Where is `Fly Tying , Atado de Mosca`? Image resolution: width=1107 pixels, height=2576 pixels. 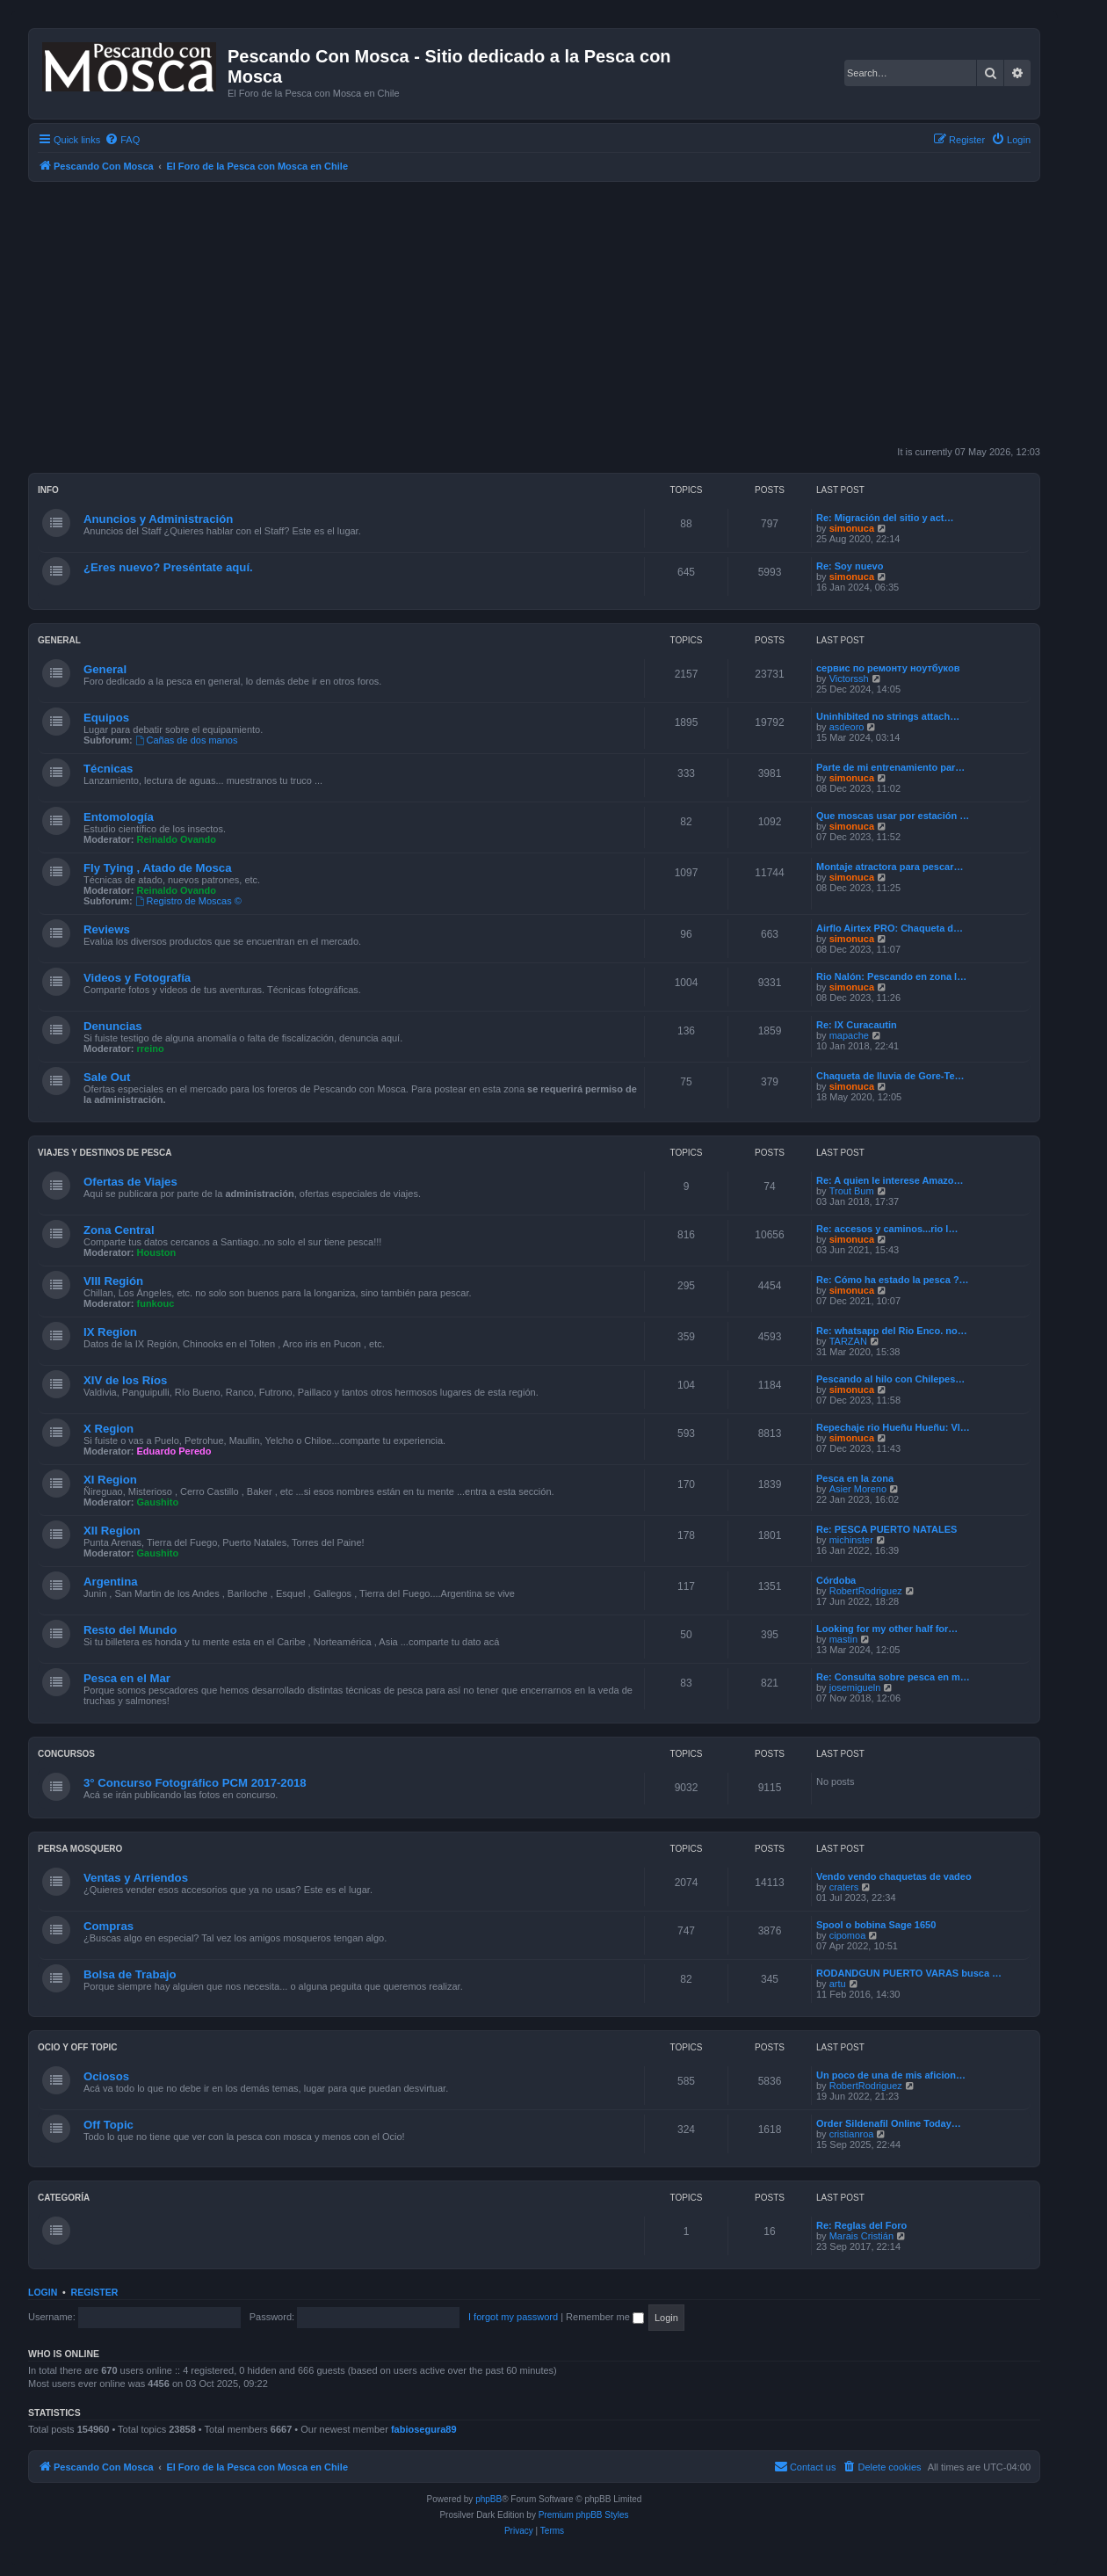 Fly Tying , Atado de Mosca is located at coordinates (157, 867).